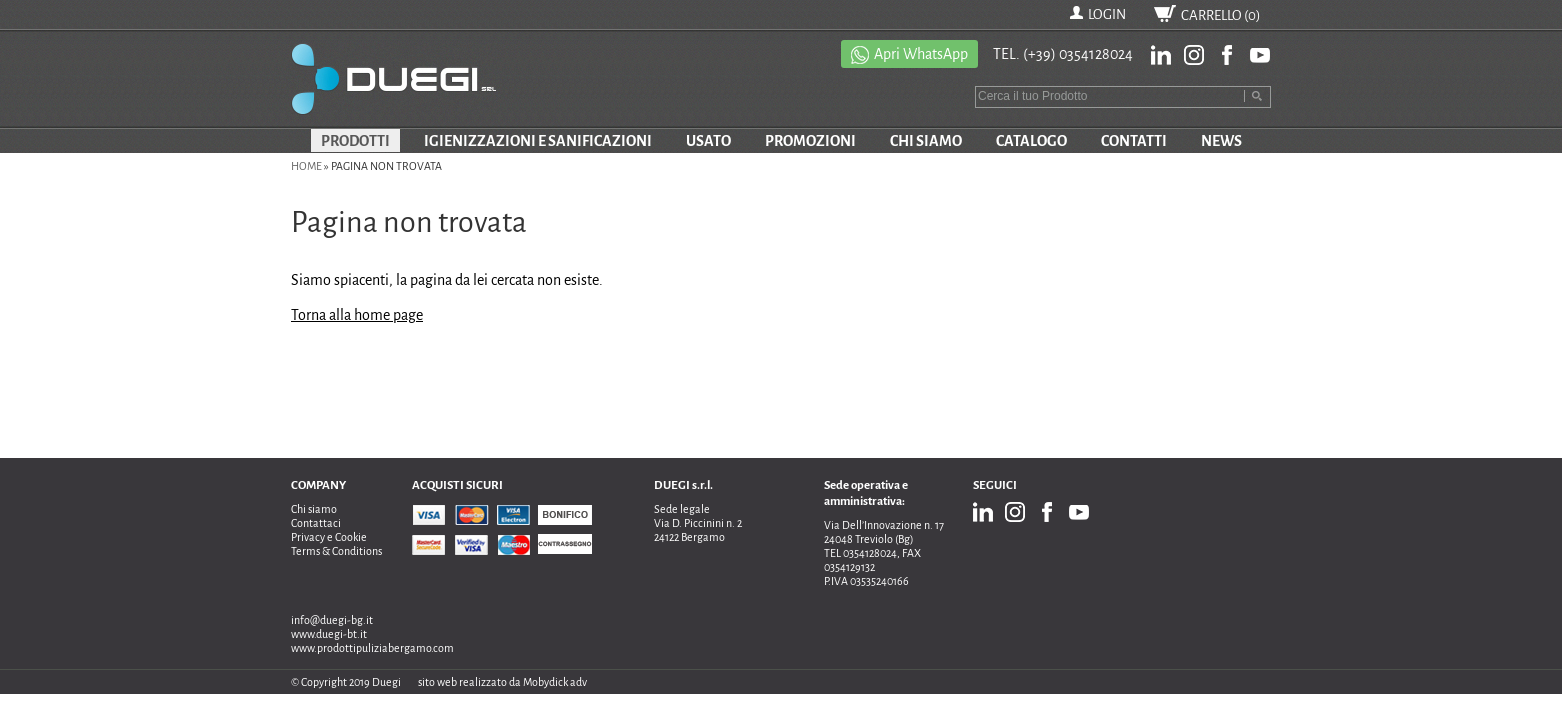 The width and height of the screenshot is (1562, 720). I want to click on Mobydick adv, so click(555, 682).